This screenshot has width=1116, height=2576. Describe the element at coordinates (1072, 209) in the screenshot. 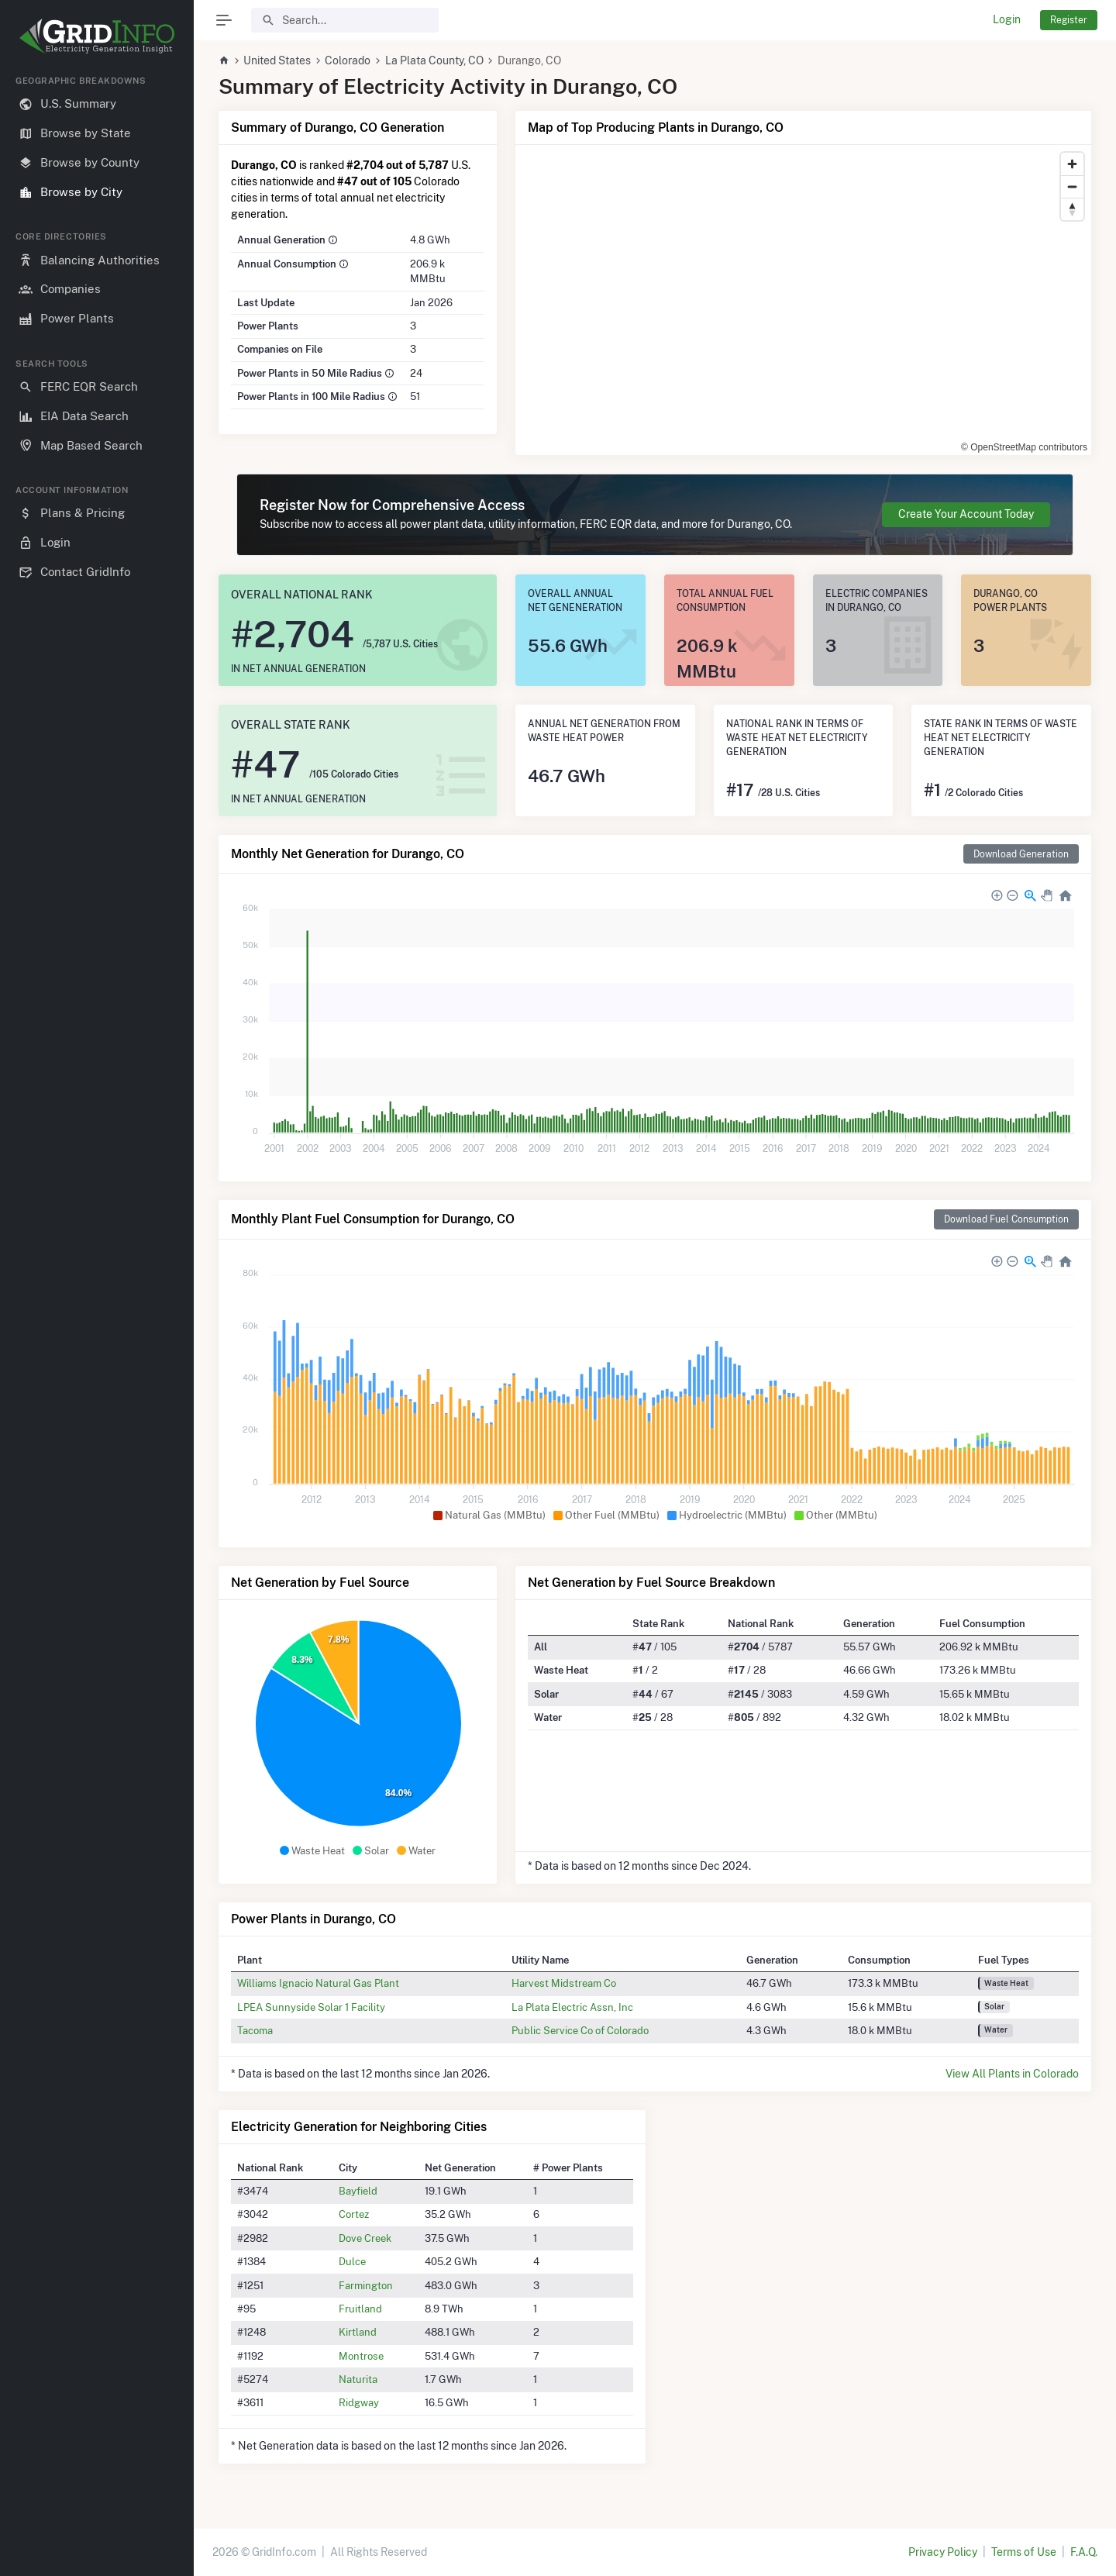

I see `[Reset bearing to north]` at that location.